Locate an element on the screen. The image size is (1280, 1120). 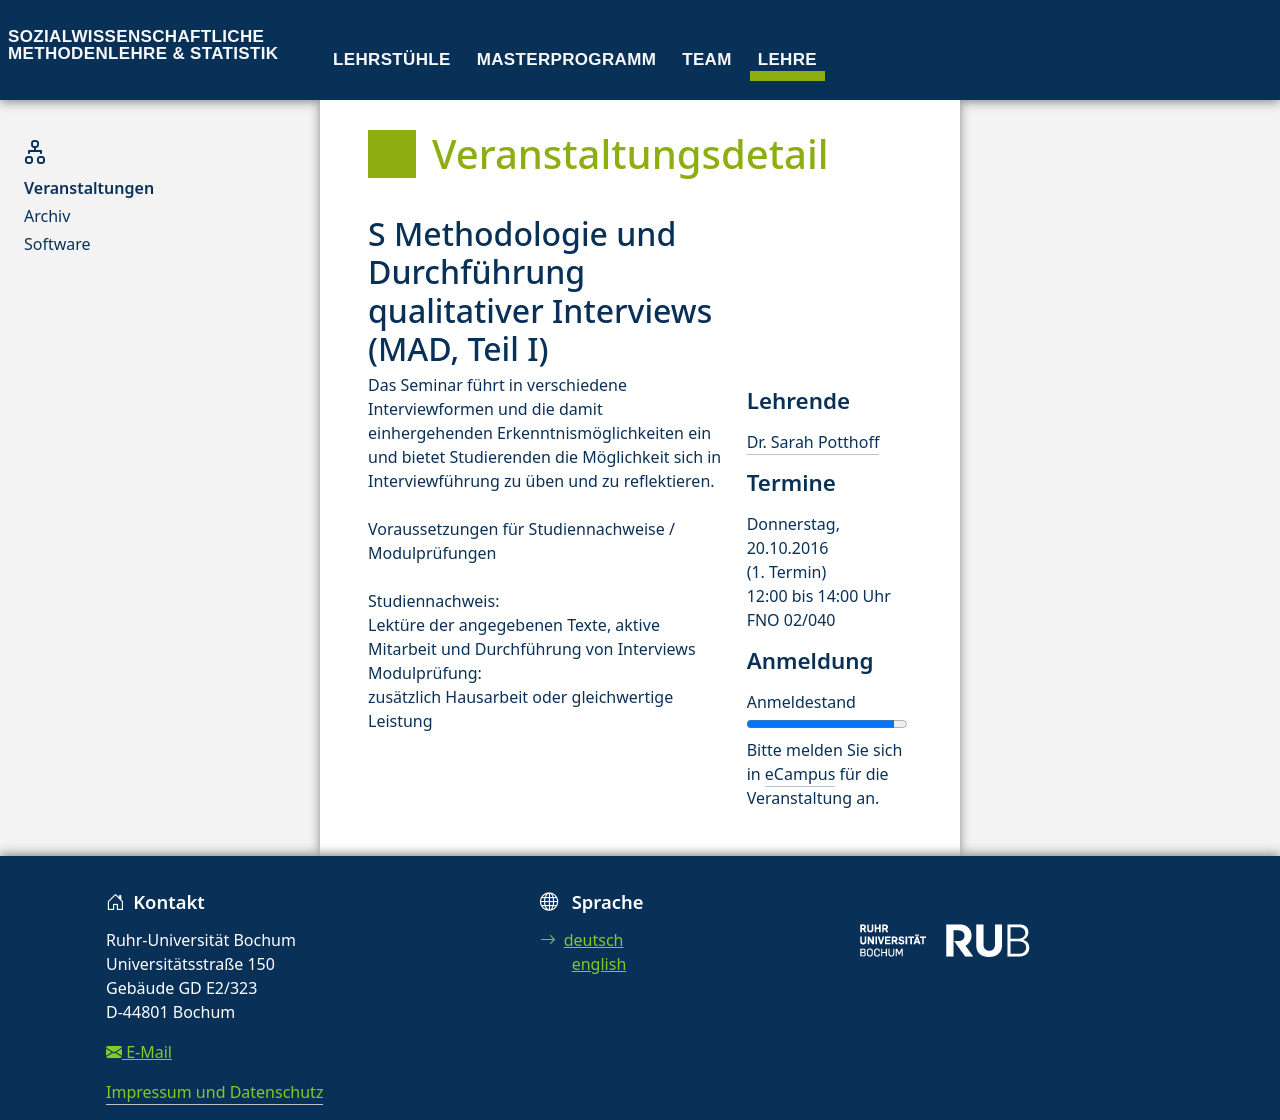
eCampus is located at coordinates (800, 774).